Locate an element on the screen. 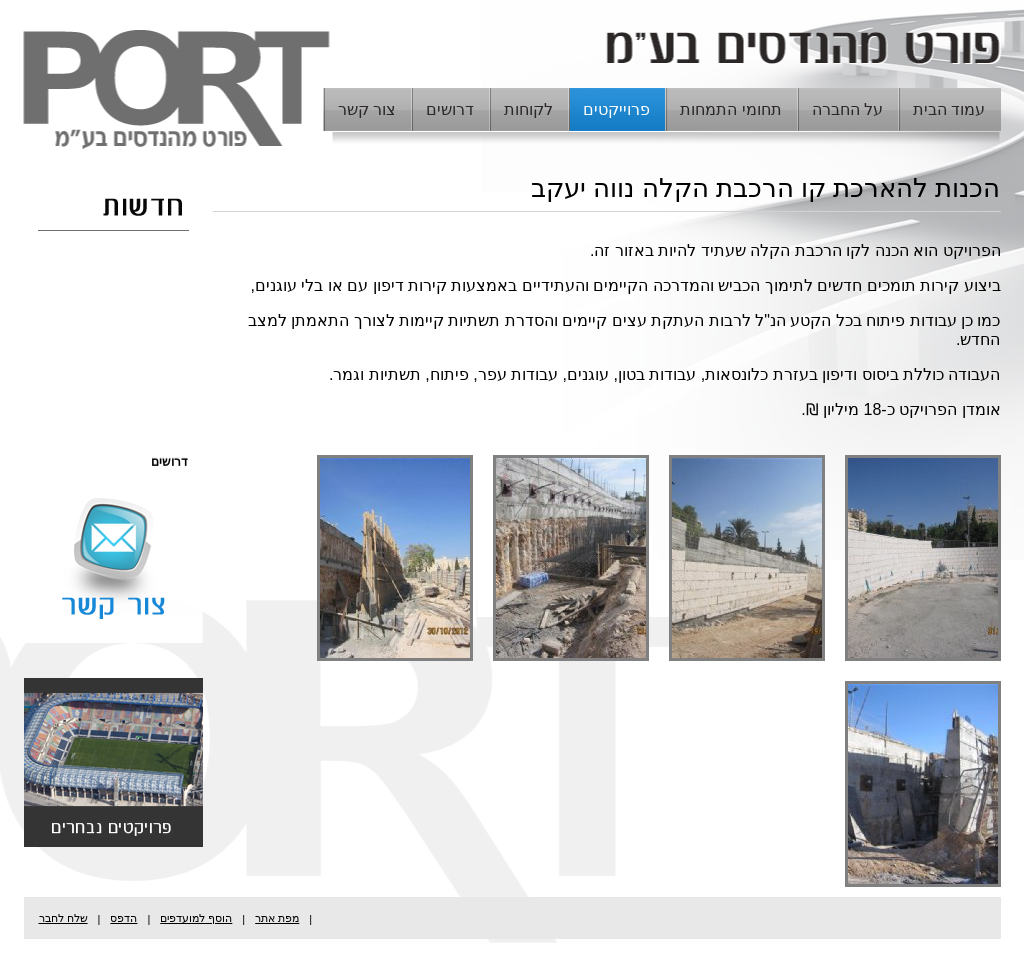 The height and width of the screenshot is (957, 1024). שלח לחבר is located at coordinates (63, 918).